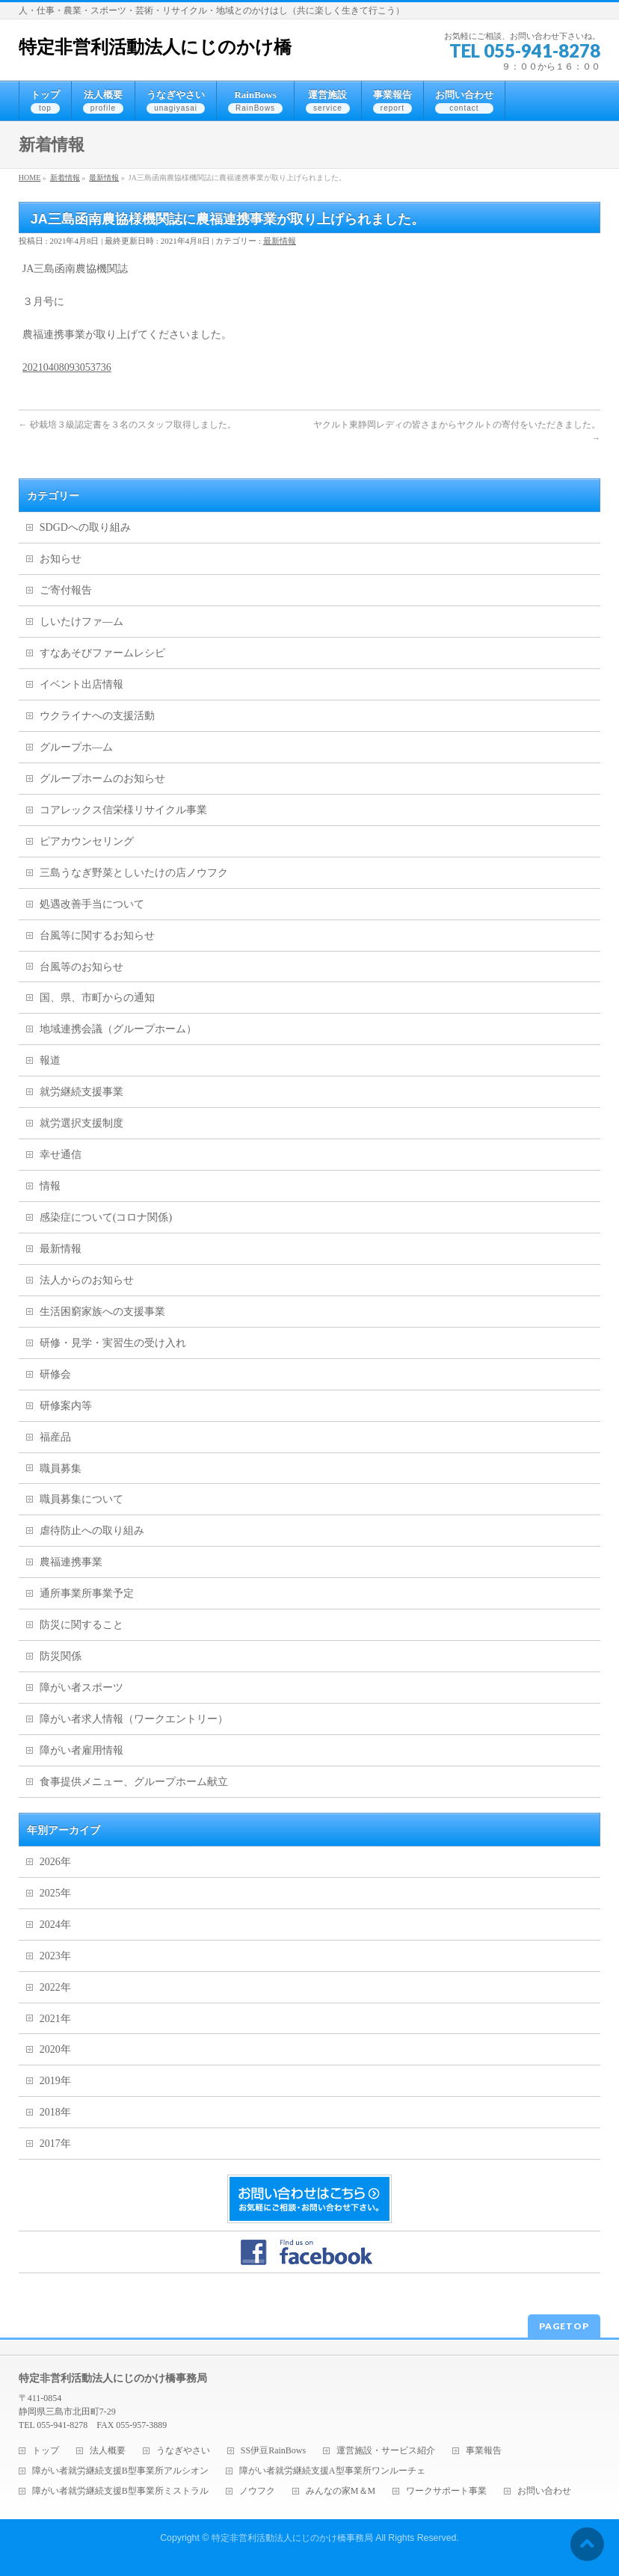  Describe the element at coordinates (120, 2491) in the screenshot. I see `障がい者就労継続支援B型事業所ミストラル` at that location.